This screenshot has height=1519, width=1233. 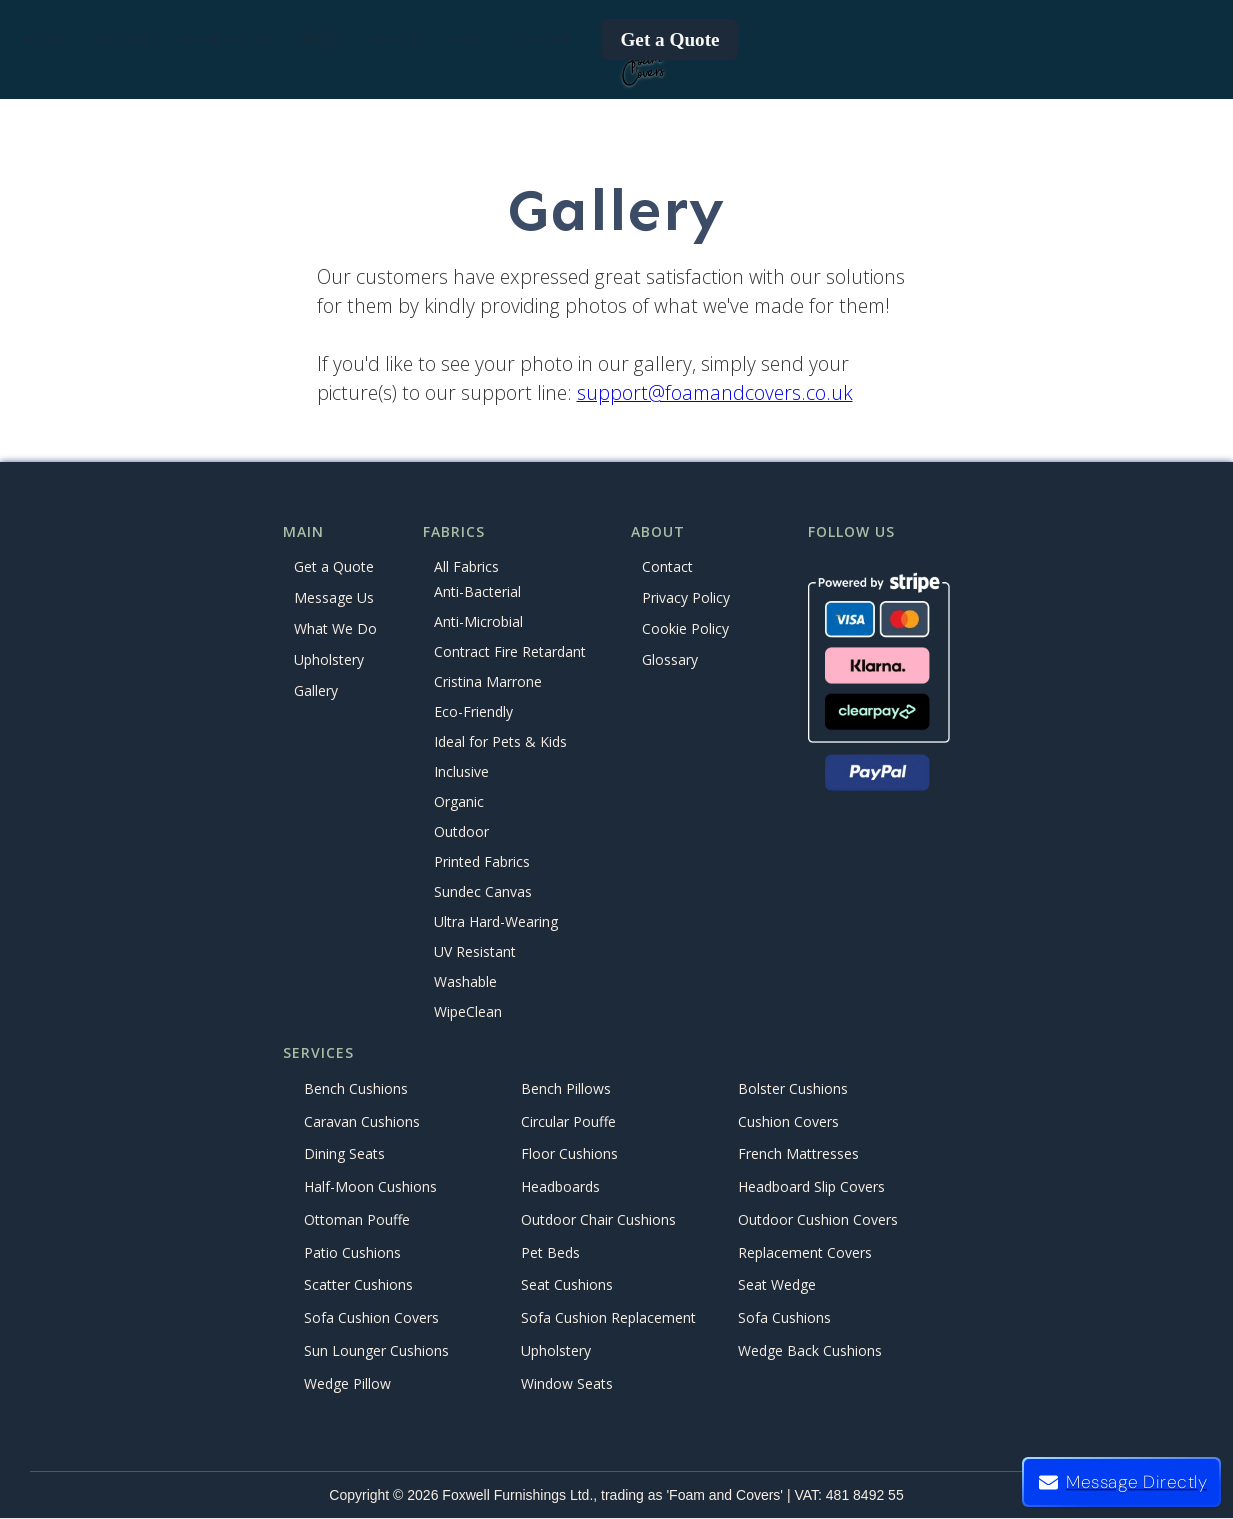 I want to click on Bolster Cushions, so click(x=793, y=1088).